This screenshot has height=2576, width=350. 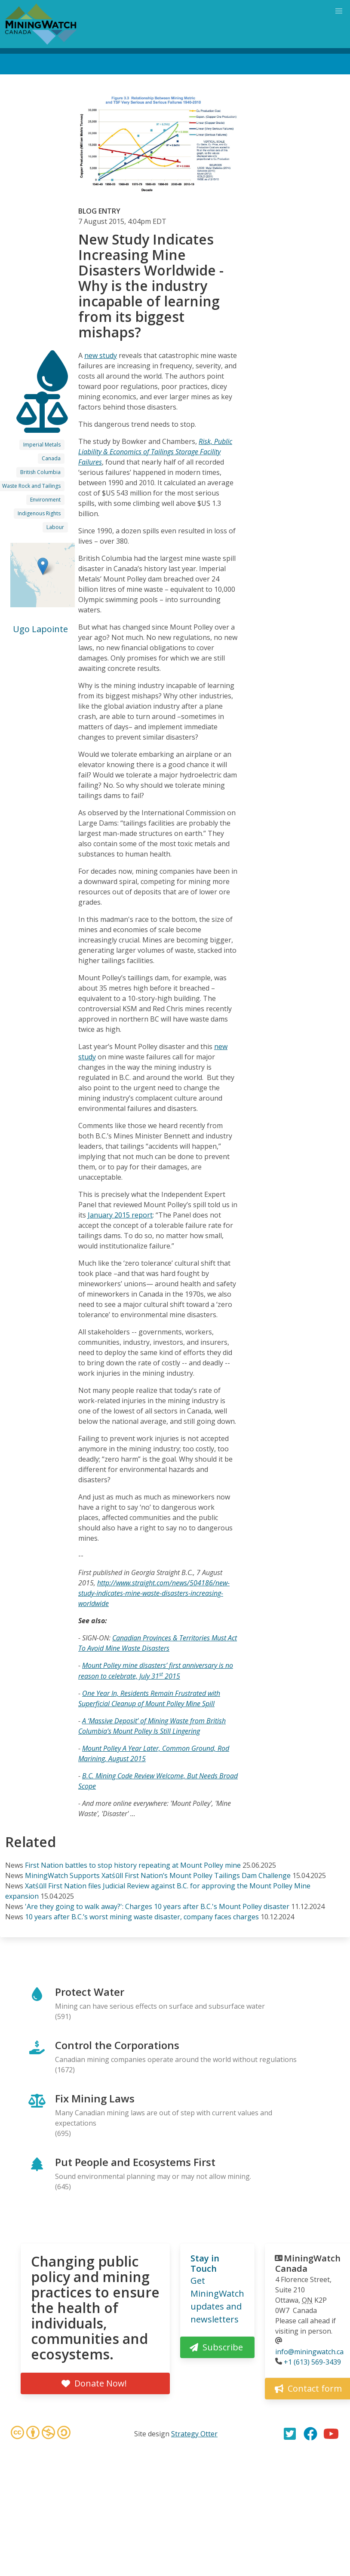 What do you see at coordinates (40, 472) in the screenshot?
I see `British Columbia` at bounding box center [40, 472].